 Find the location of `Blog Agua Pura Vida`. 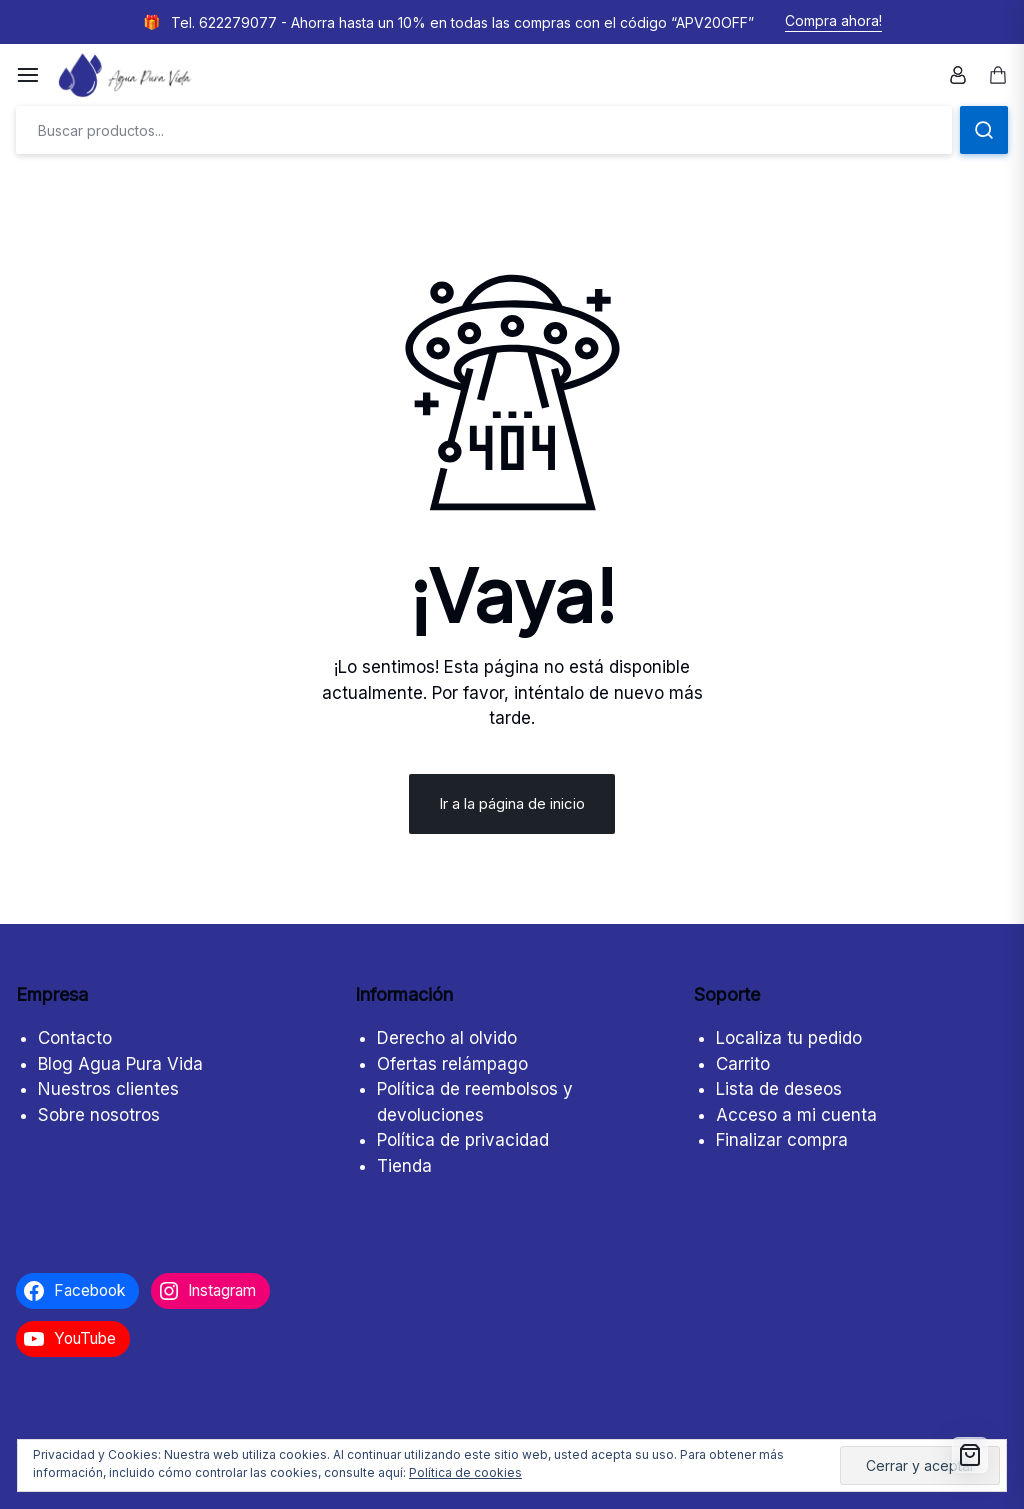

Blog Agua Pura Vida is located at coordinates (120, 1064).